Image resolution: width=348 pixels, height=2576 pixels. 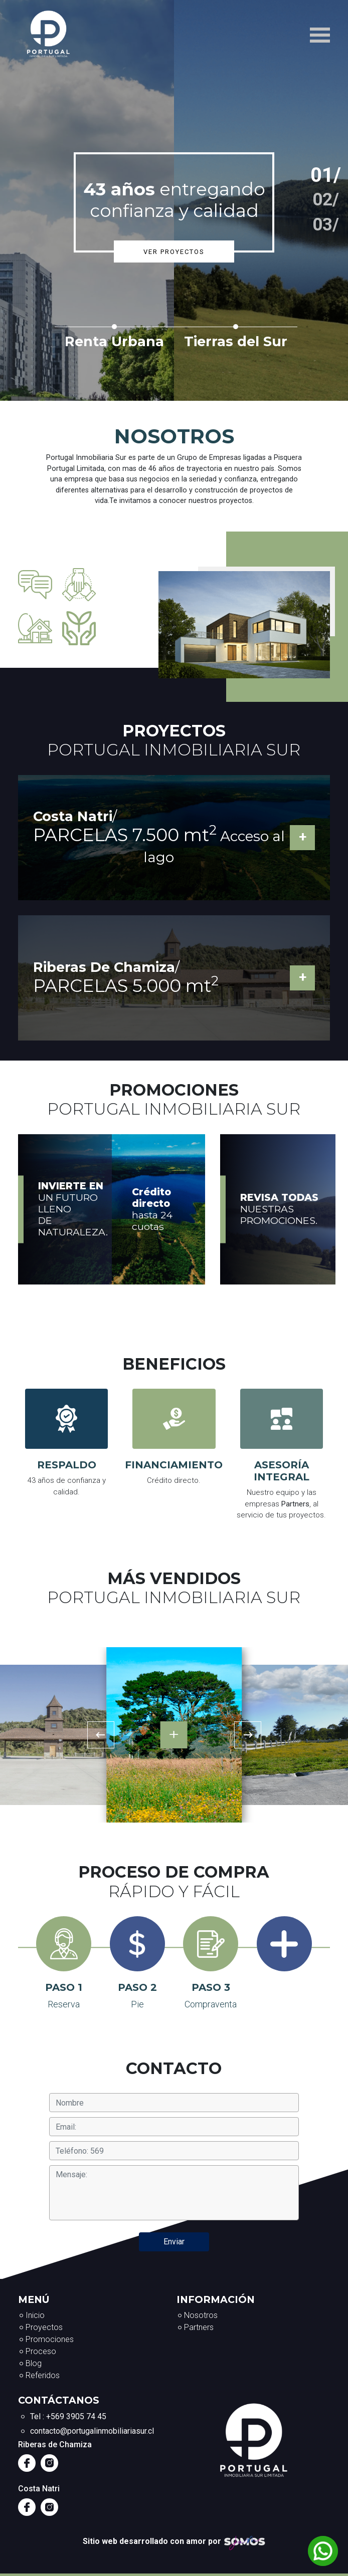 What do you see at coordinates (43, 2375) in the screenshot?
I see `Referidos` at bounding box center [43, 2375].